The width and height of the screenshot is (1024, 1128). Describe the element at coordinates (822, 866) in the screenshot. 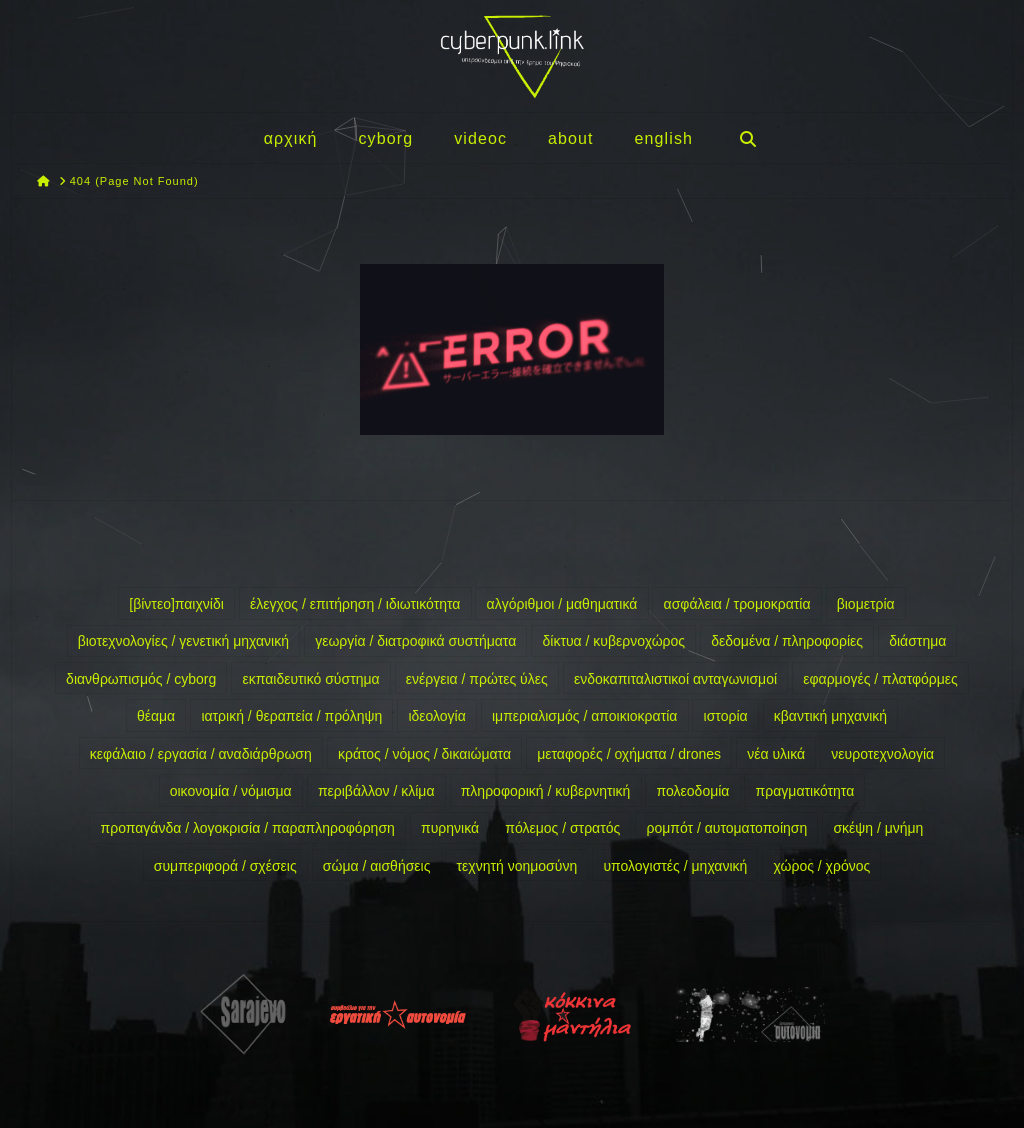

I see `χώρος / χρόνος` at that location.